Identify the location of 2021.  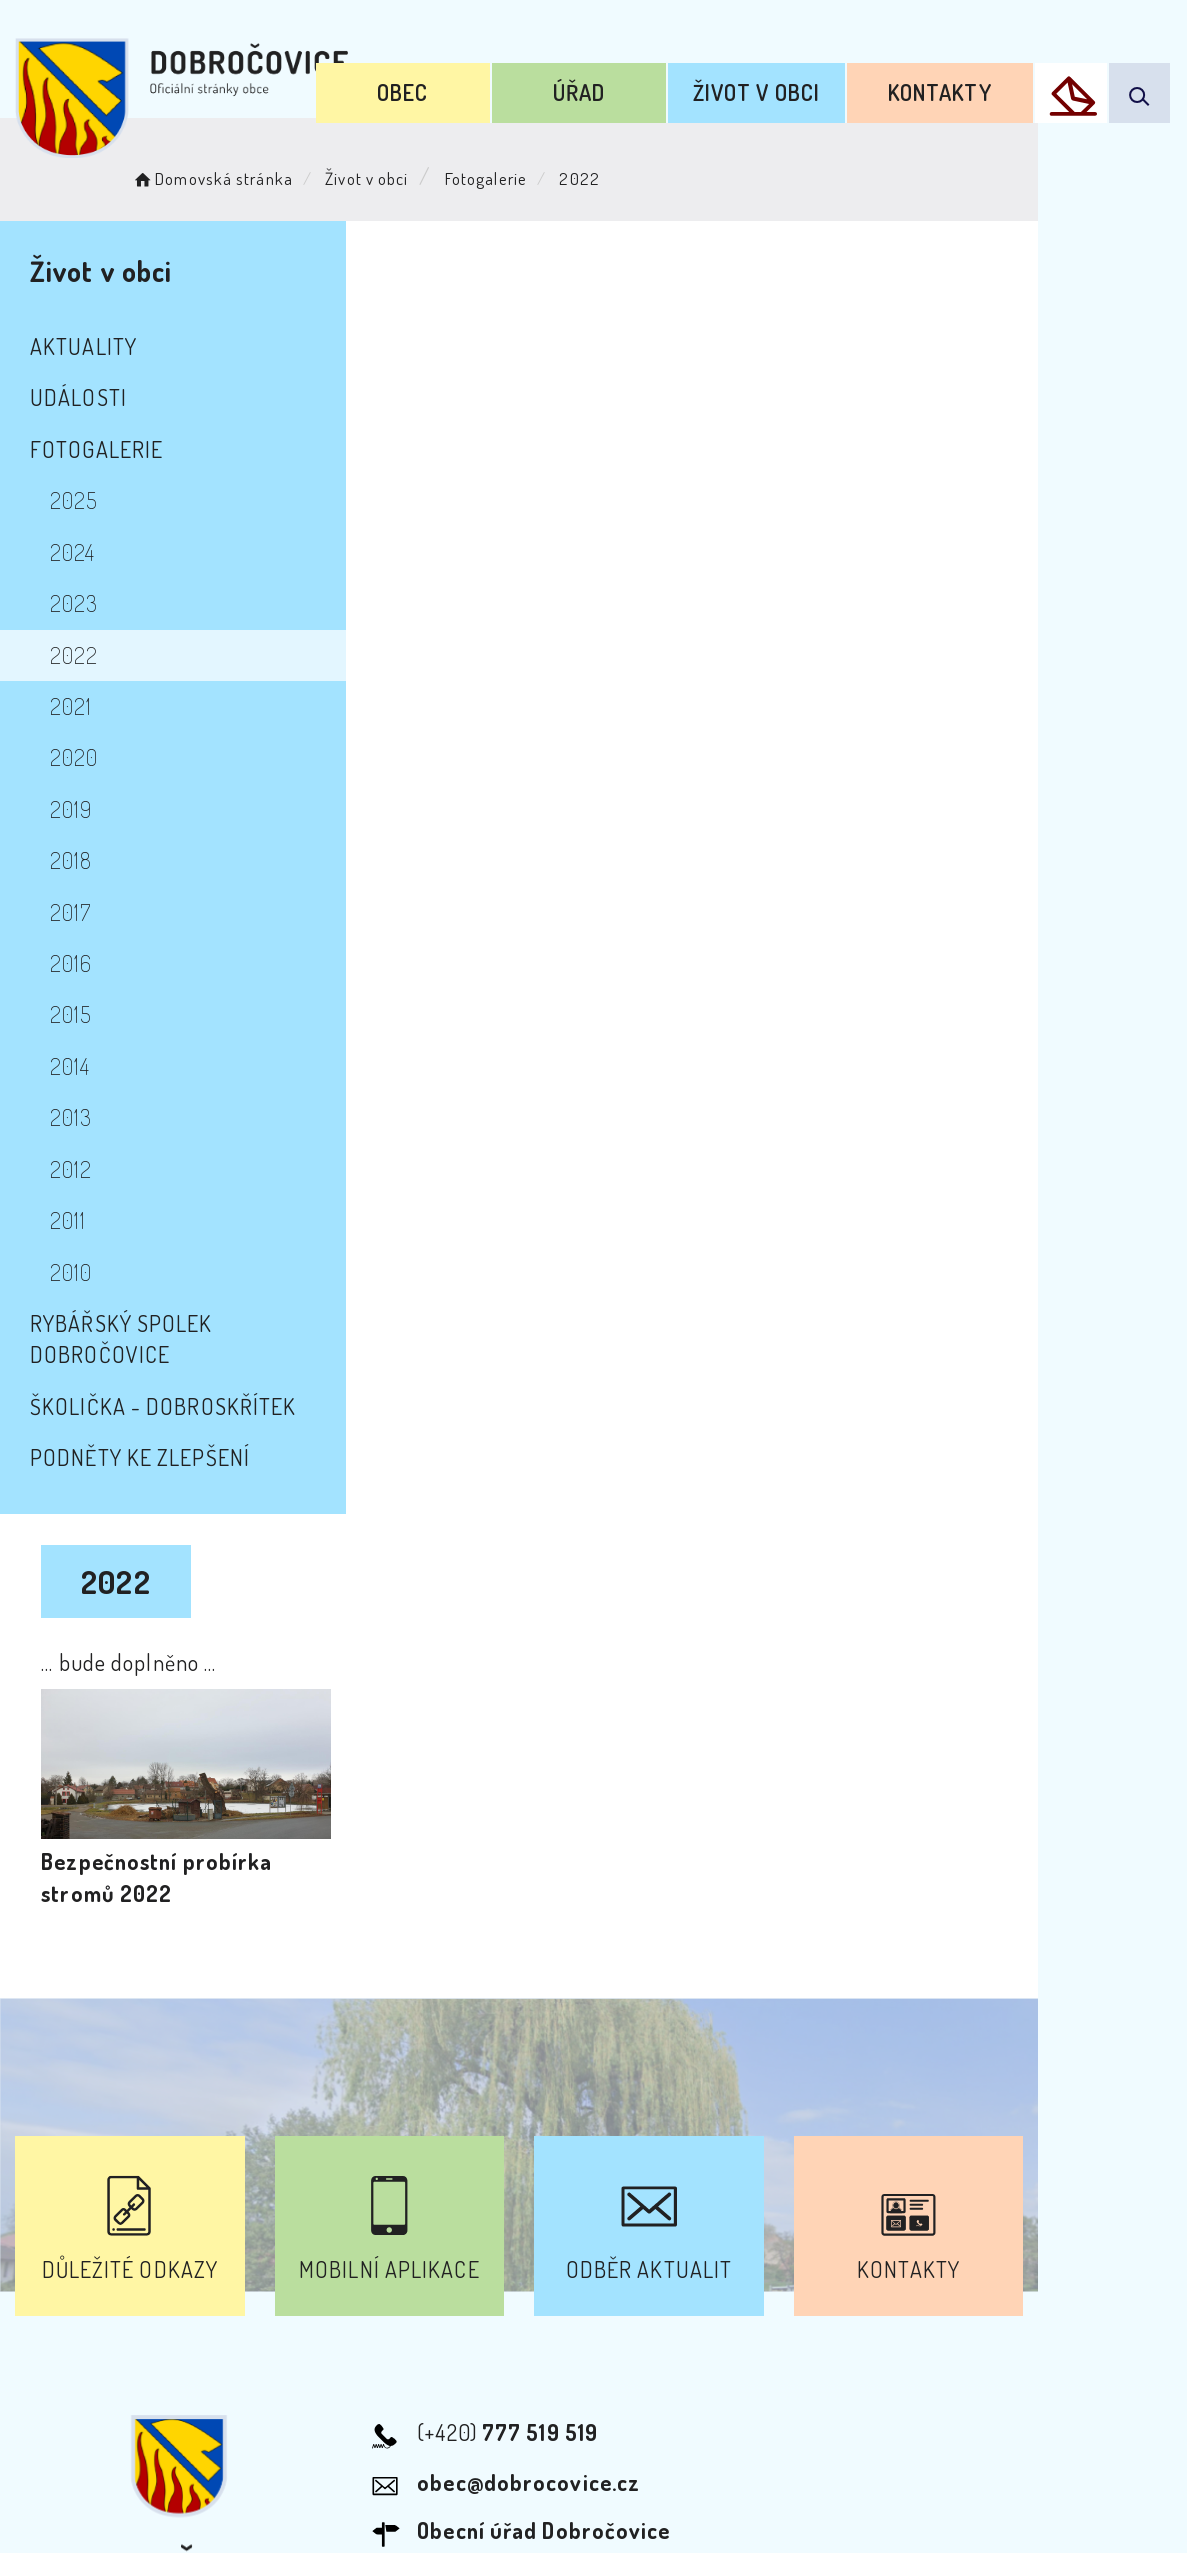
(71, 706).